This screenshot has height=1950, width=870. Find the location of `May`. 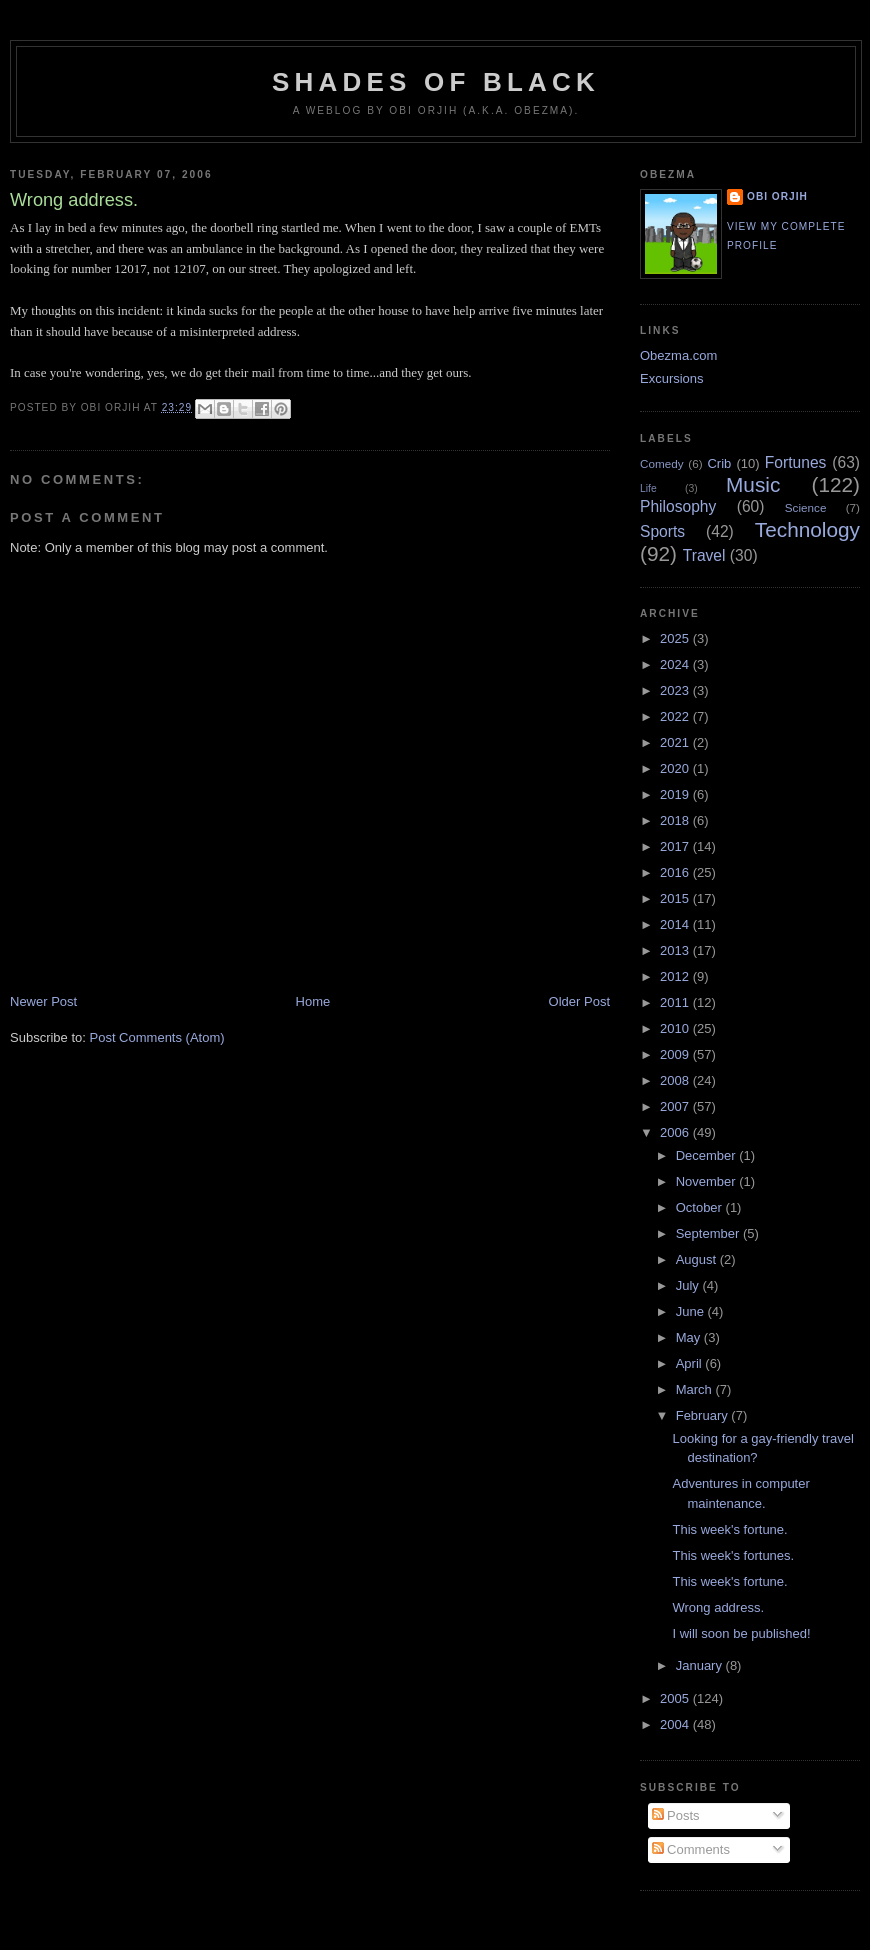

May is located at coordinates (690, 1337).